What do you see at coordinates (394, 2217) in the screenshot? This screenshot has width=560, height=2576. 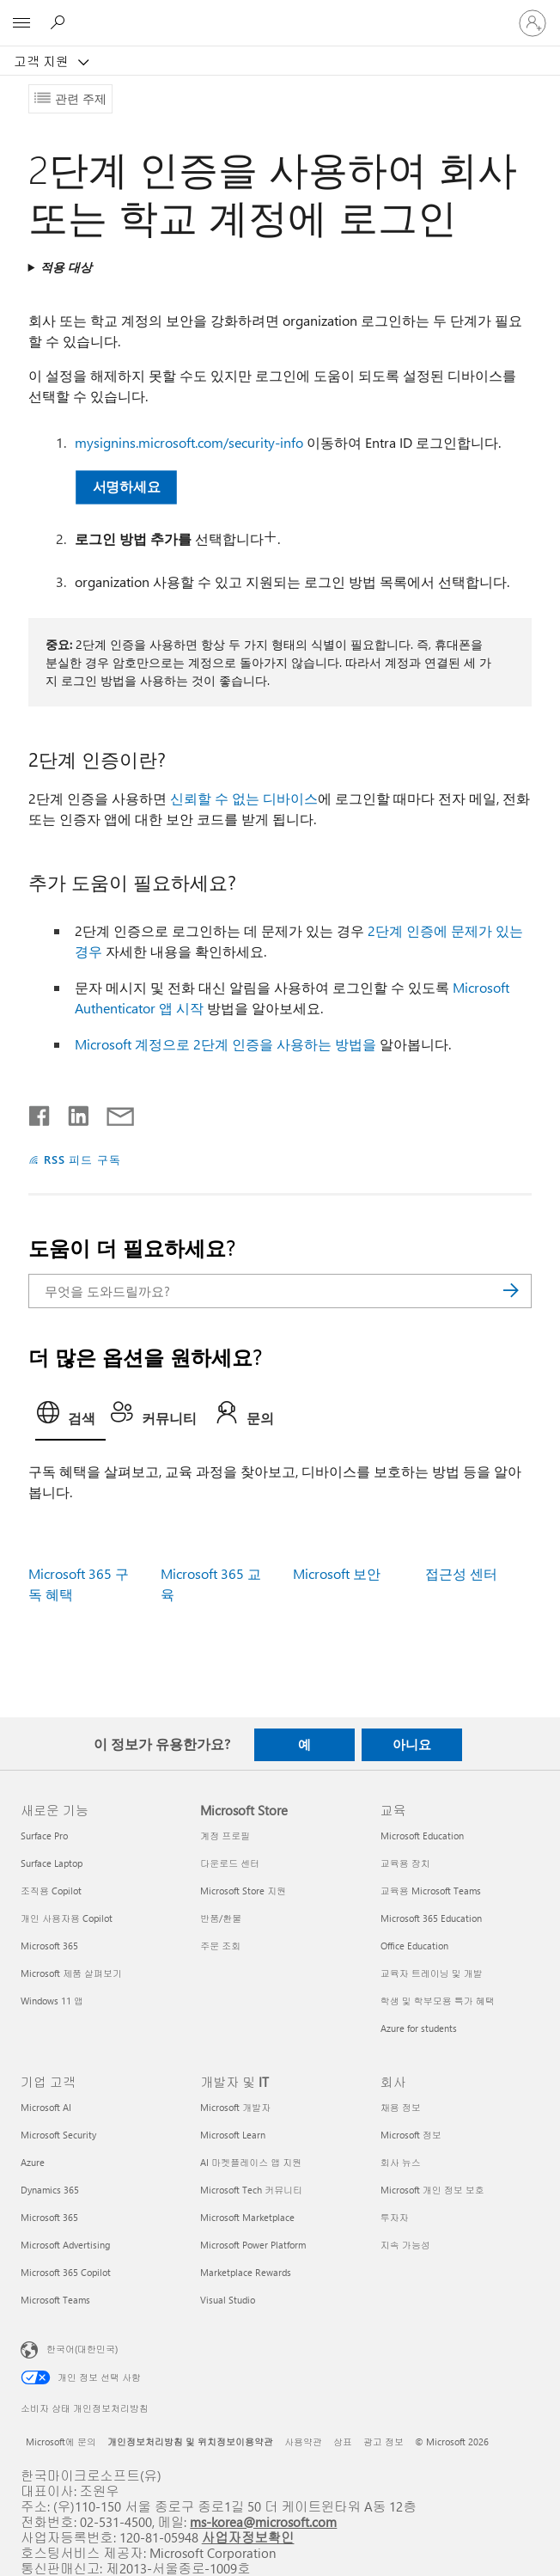 I see `투자자 [투자자 회사]` at bounding box center [394, 2217].